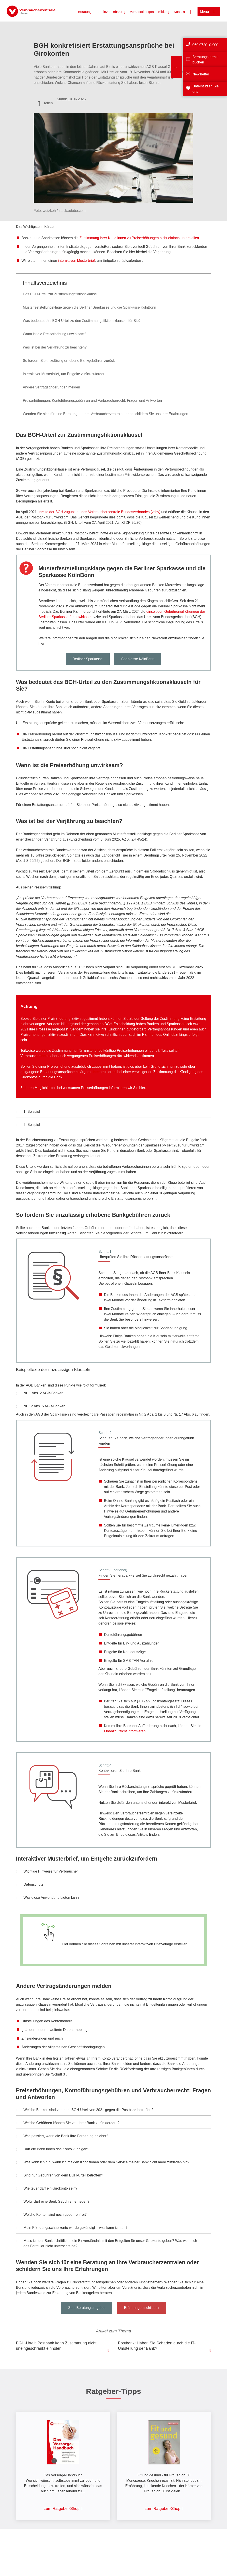 This screenshot has height=2576, width=227. Describe the element at coordinates (47, 1898) in the screenshot. I see `Was diese Anwendung bieten kann [button]` at that location.